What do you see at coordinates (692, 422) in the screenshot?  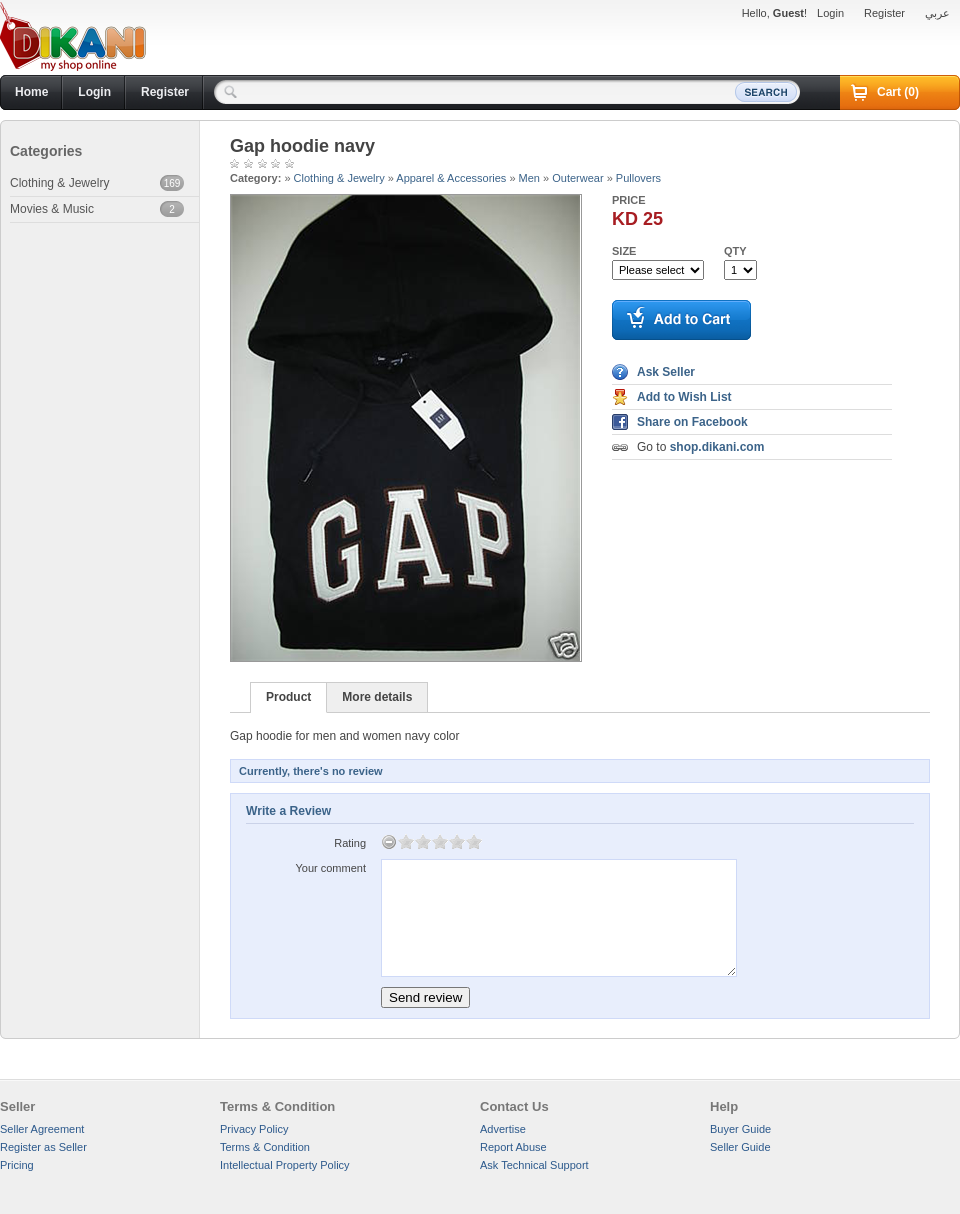 I see `Share on Facebook` at bounding box center [692, 422].